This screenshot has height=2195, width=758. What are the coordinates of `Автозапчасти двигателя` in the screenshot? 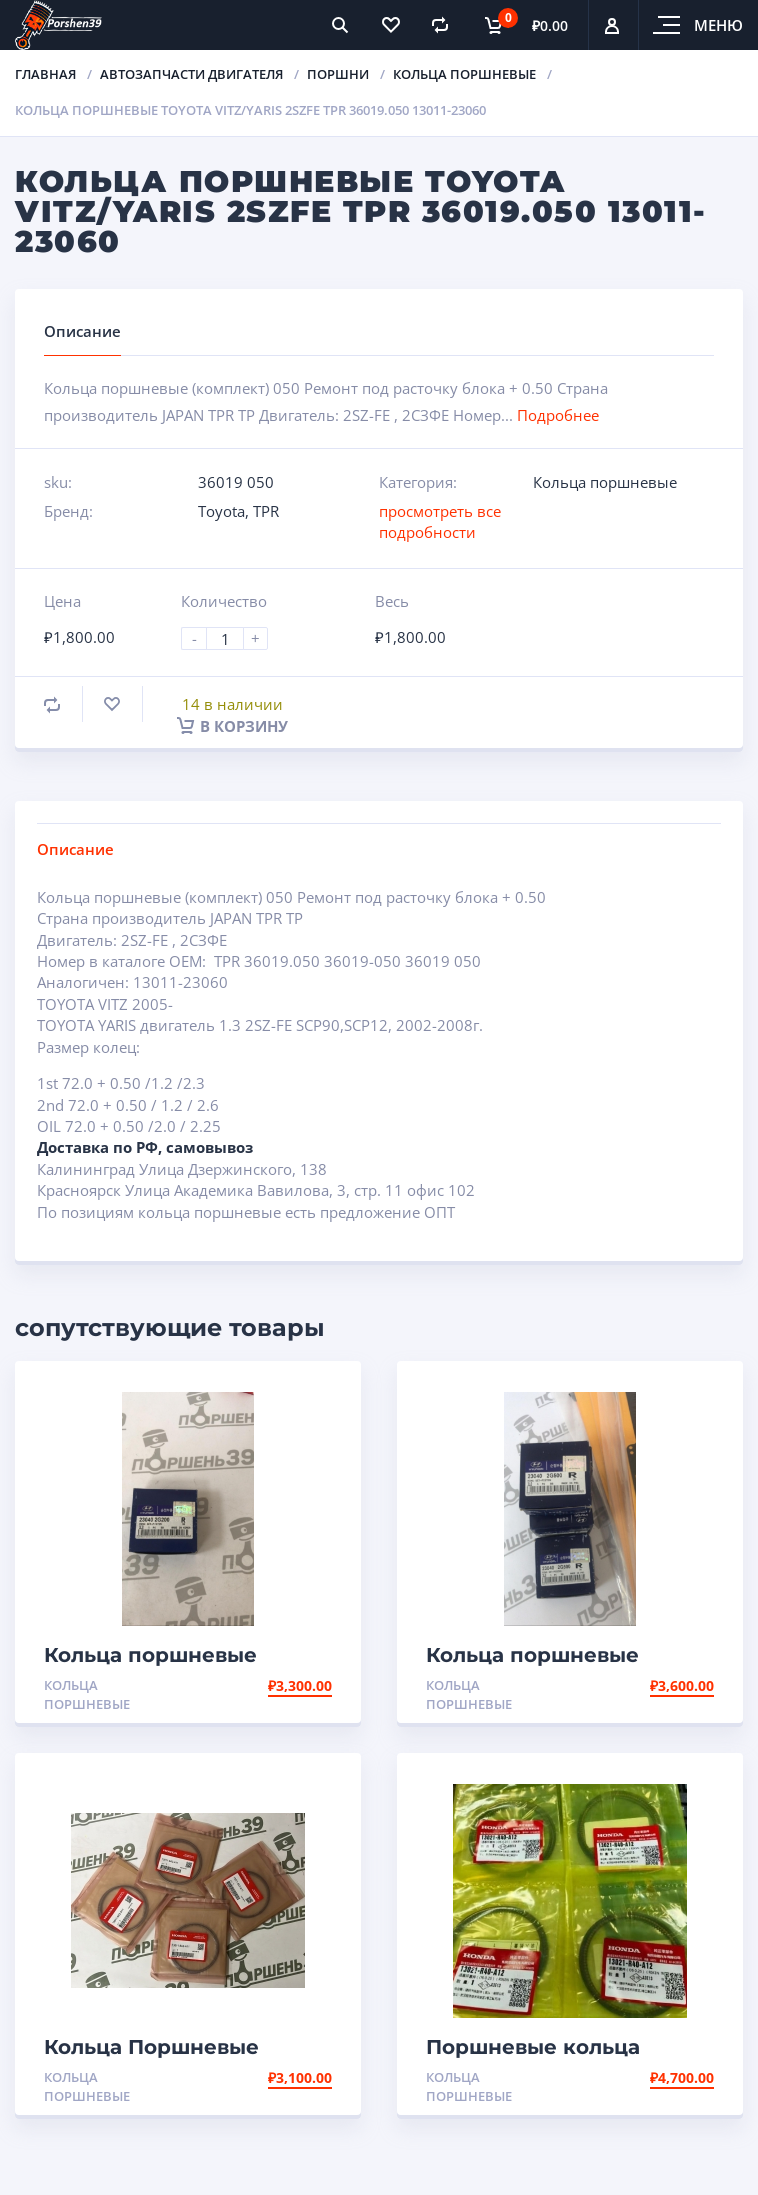 It's located at (191, 74).